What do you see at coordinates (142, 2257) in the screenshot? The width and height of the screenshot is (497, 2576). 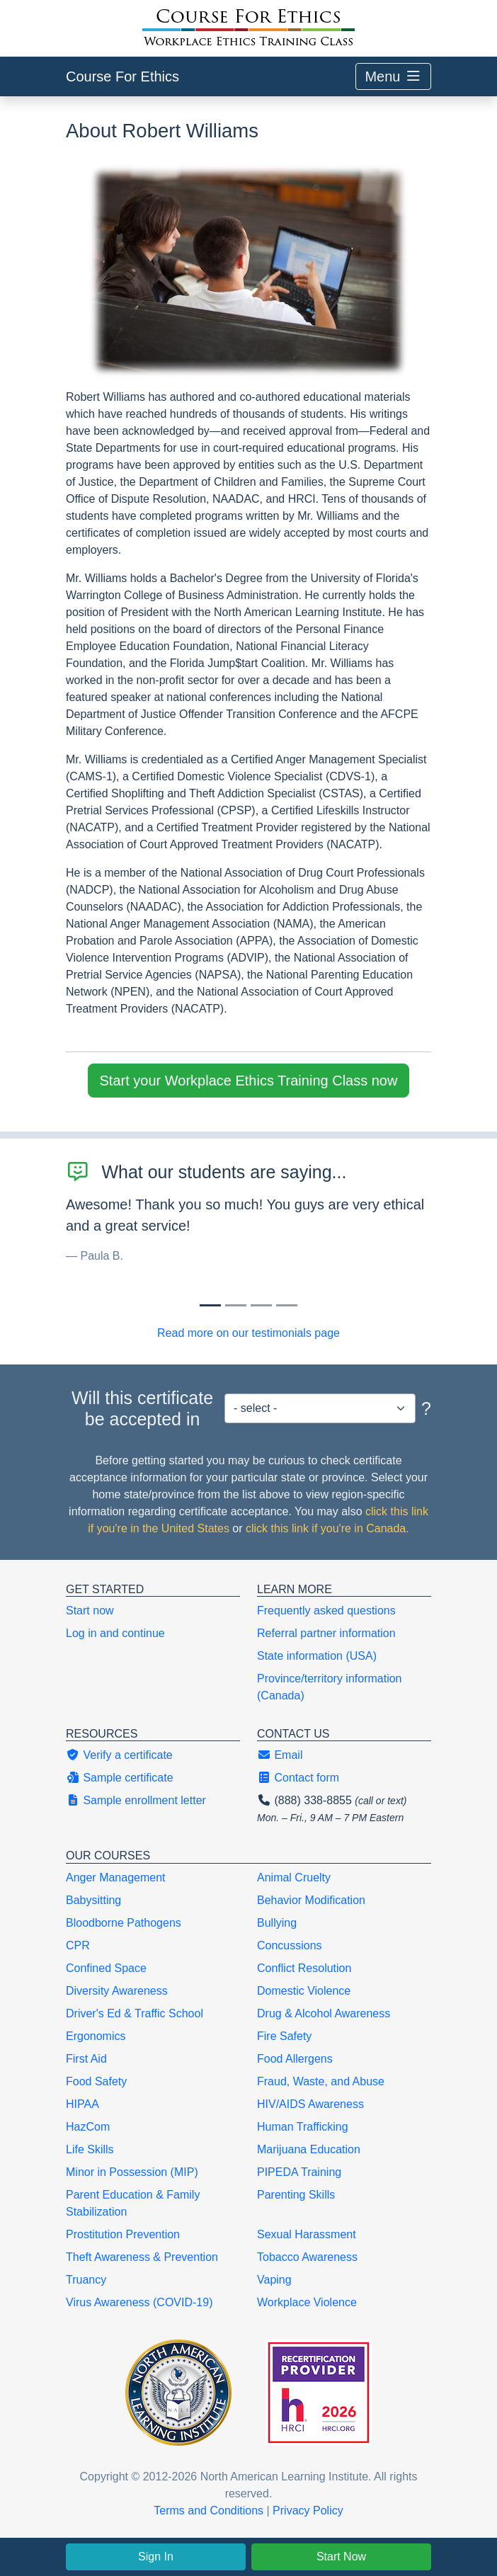 I see `Theft Awareness & Prevention` at bounding box center [142, 2257].